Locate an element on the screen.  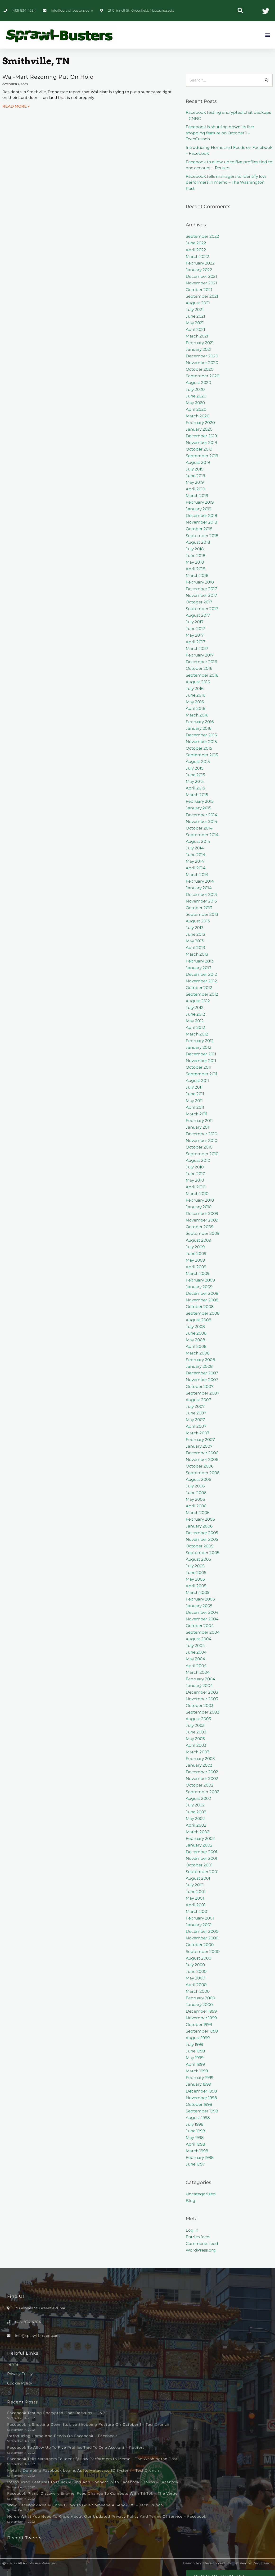
November 2006 is located at coordinates (202, 1459).